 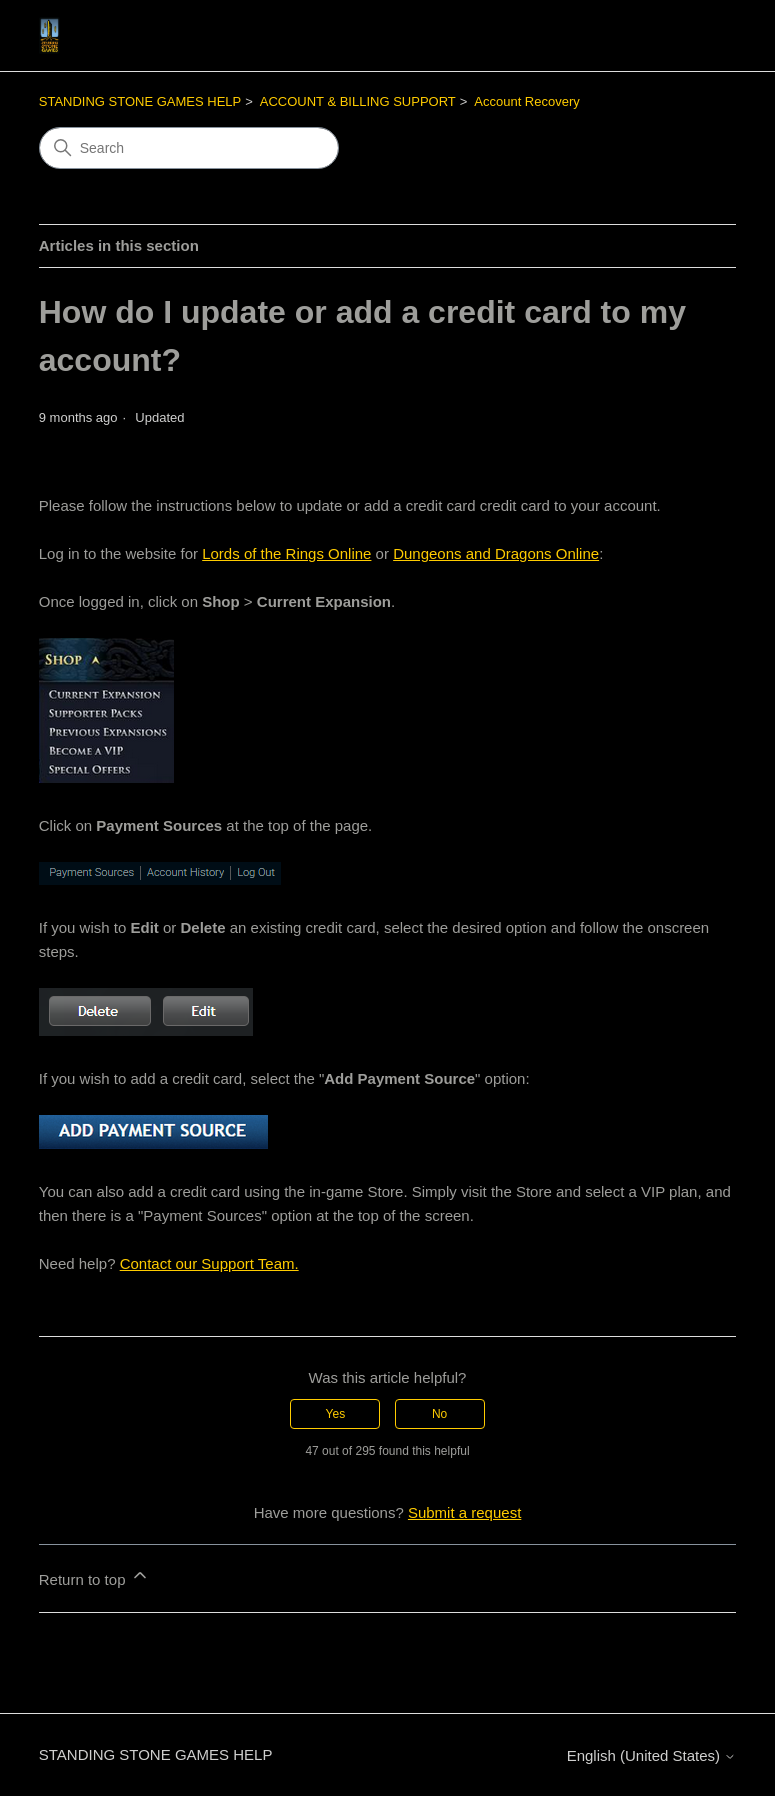 I want to click on Dungeons and Dragons Online, so click(x=496, y=553).